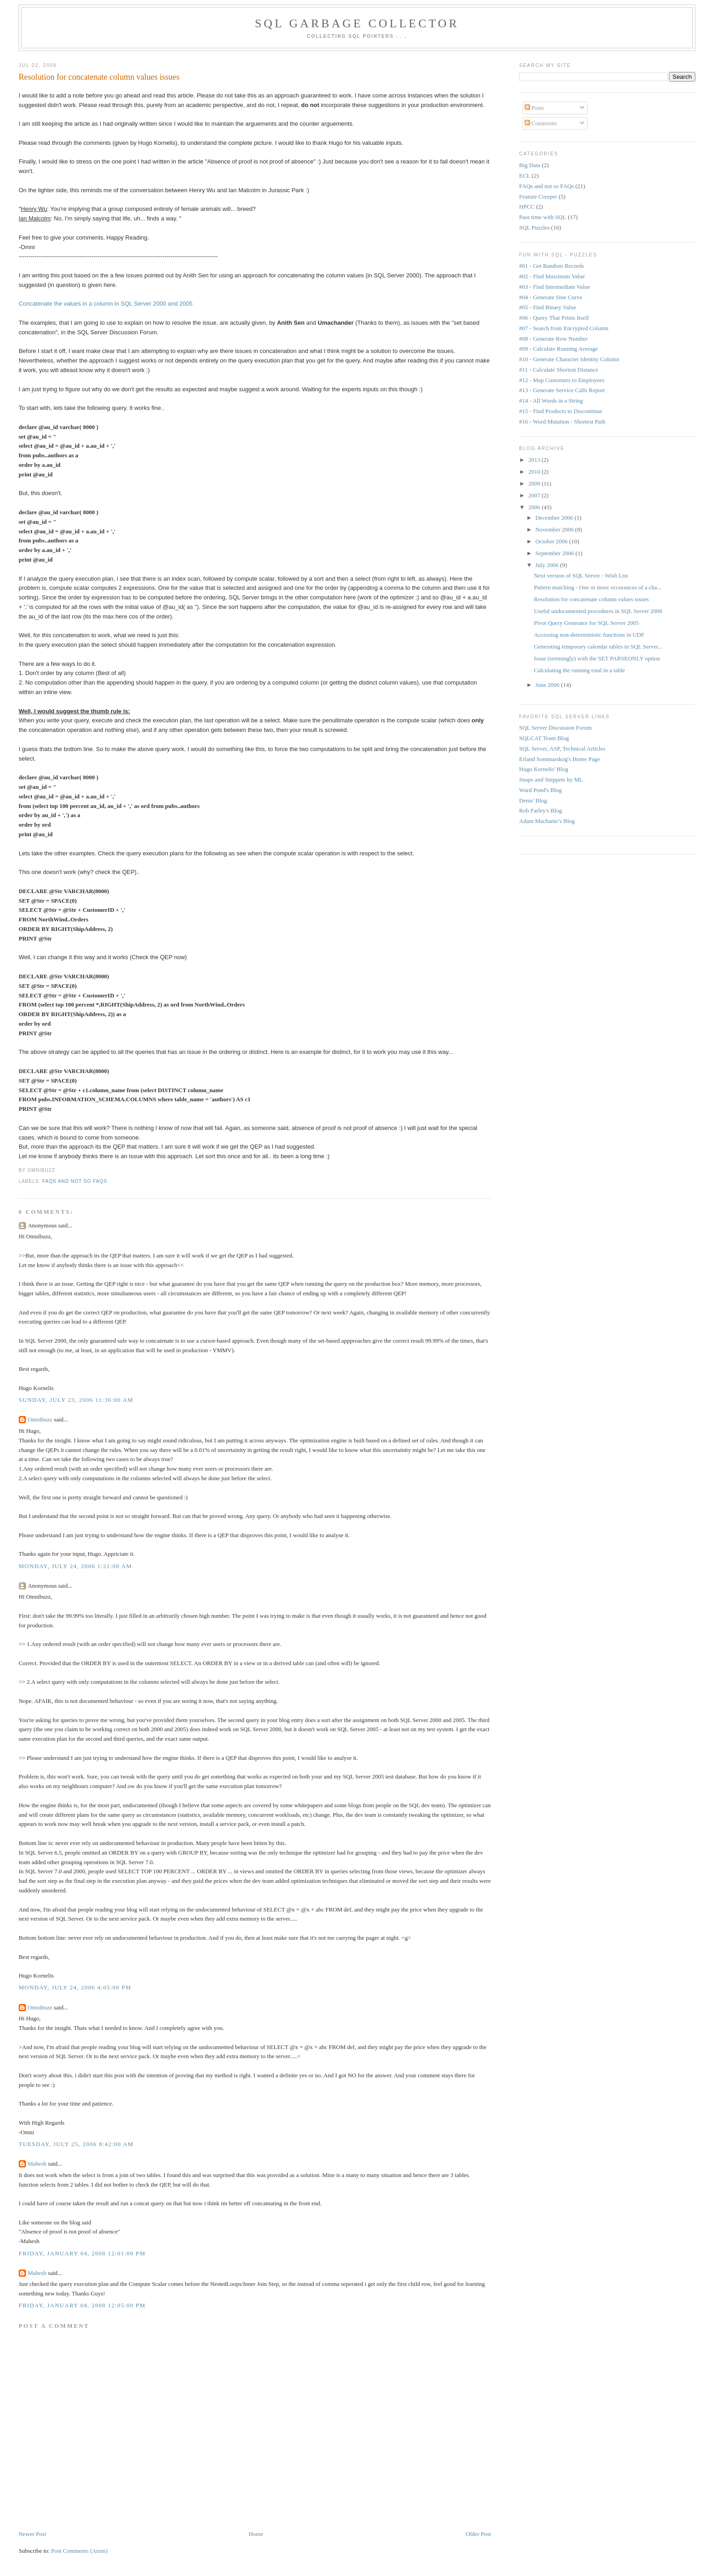 This screenshot has width=714, height=2576. I want to click on Post Comments (Atom), so click(79, 2550).